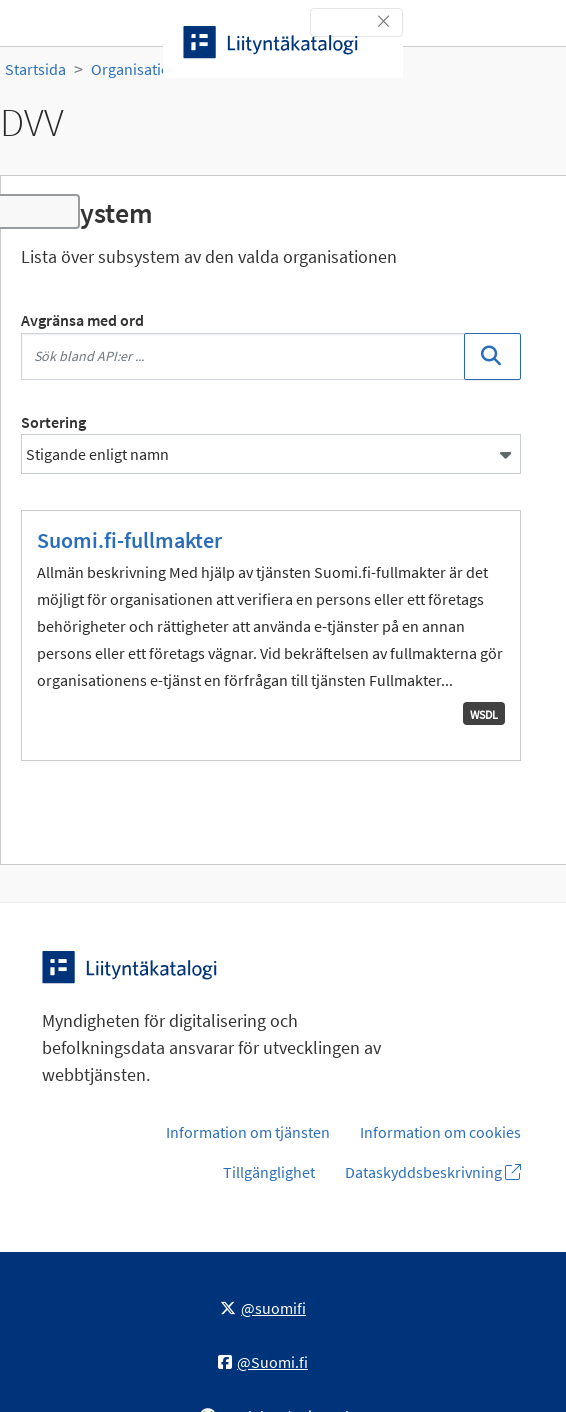 The image size is (566, 1412). I want to click on Avgränsa med ord, so click(82, 320).